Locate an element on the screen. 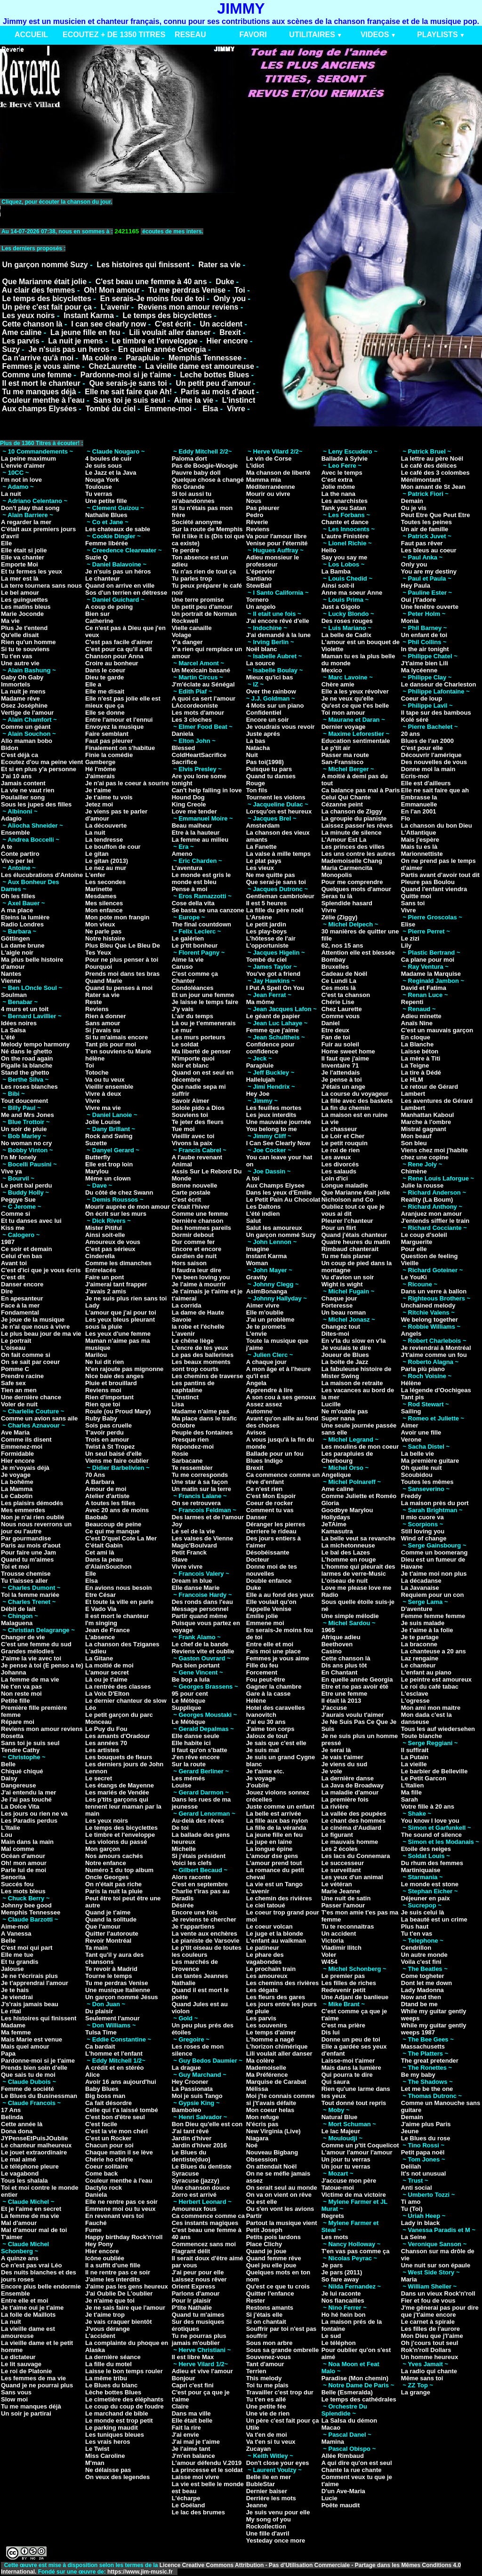 The width and height of the screenshot is (482, 2576). J'ai tant rêvé is located at coordinates (190, 2131).